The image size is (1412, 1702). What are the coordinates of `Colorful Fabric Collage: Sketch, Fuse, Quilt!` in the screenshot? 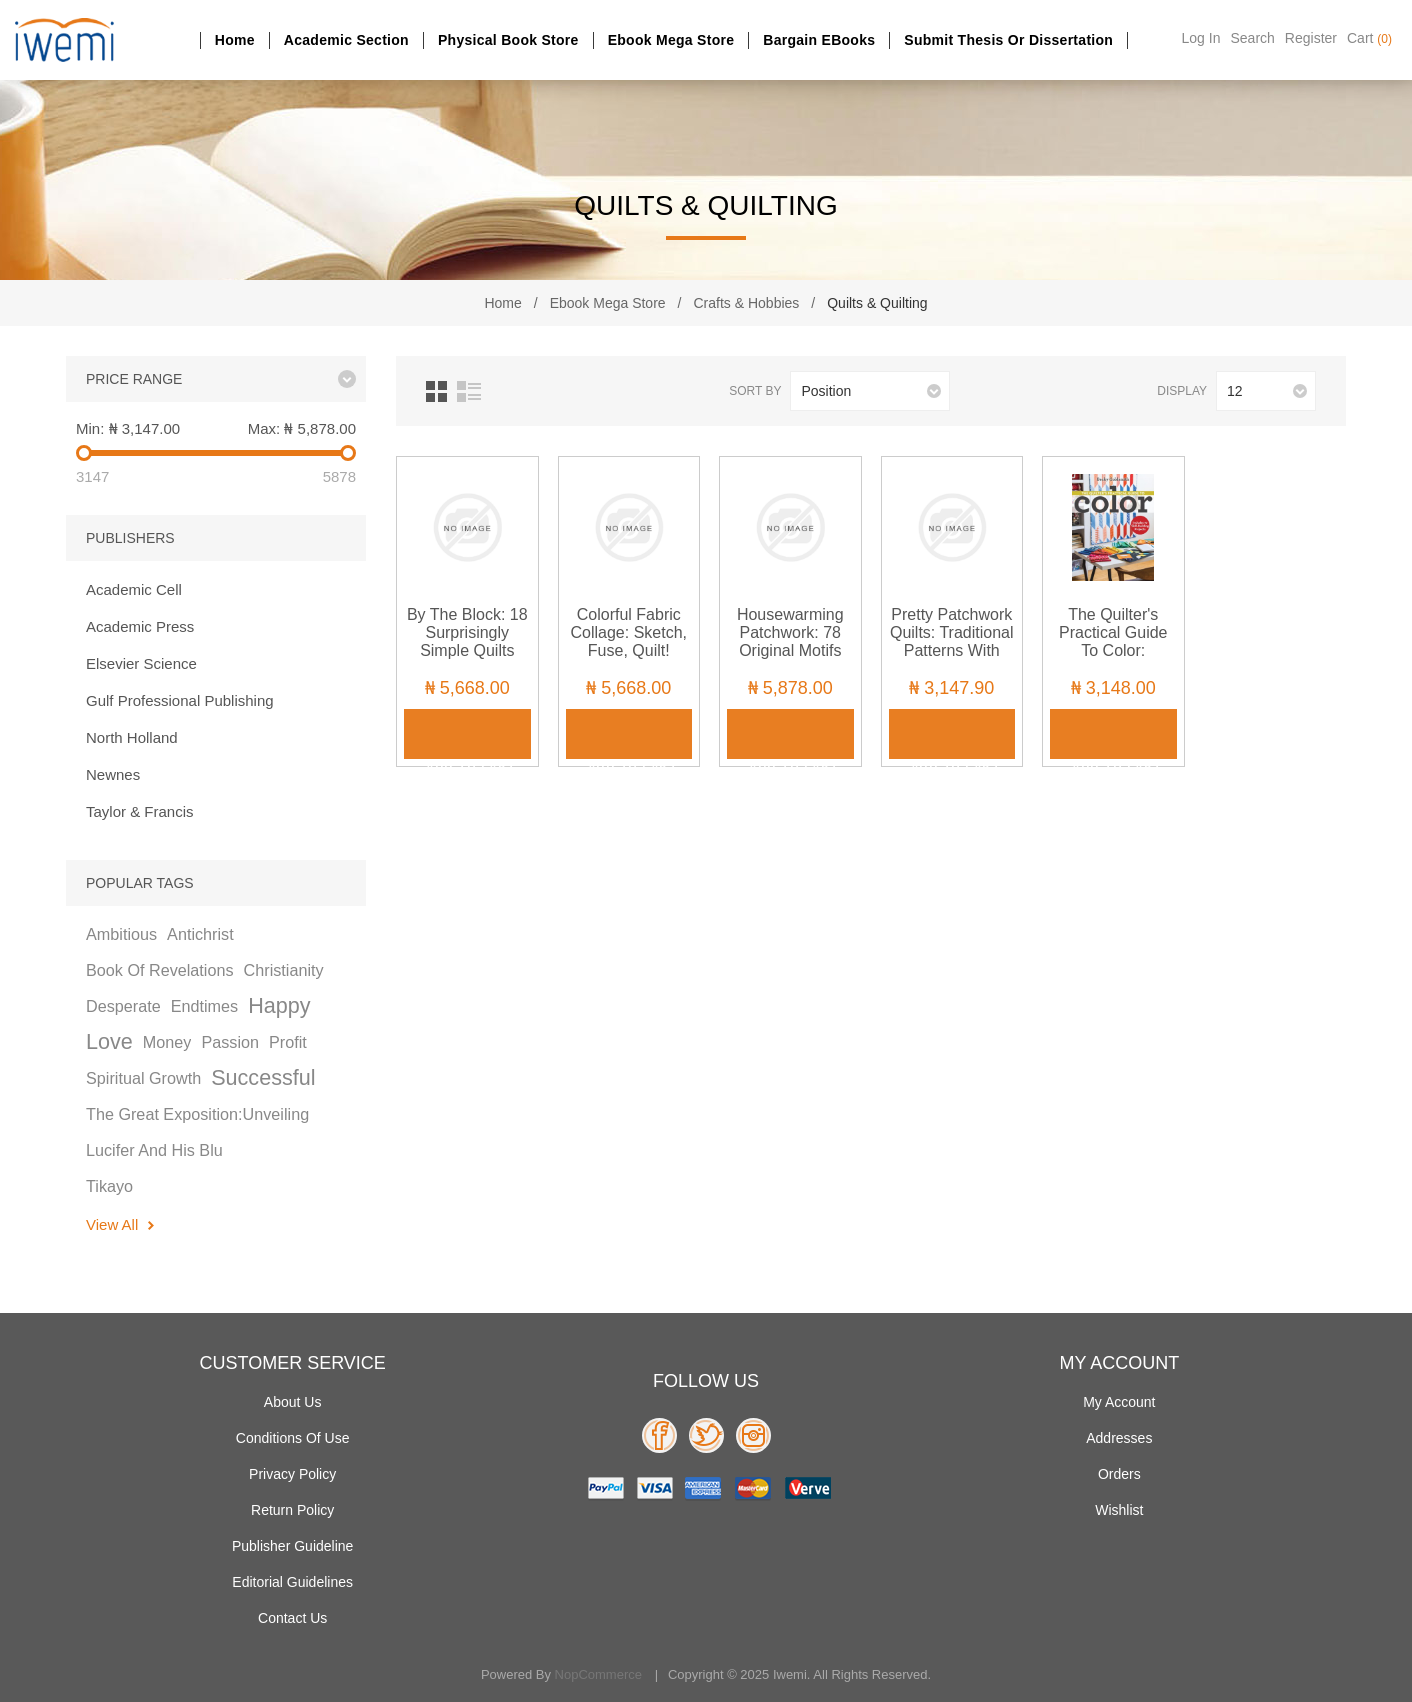 It's located at (628, 632).